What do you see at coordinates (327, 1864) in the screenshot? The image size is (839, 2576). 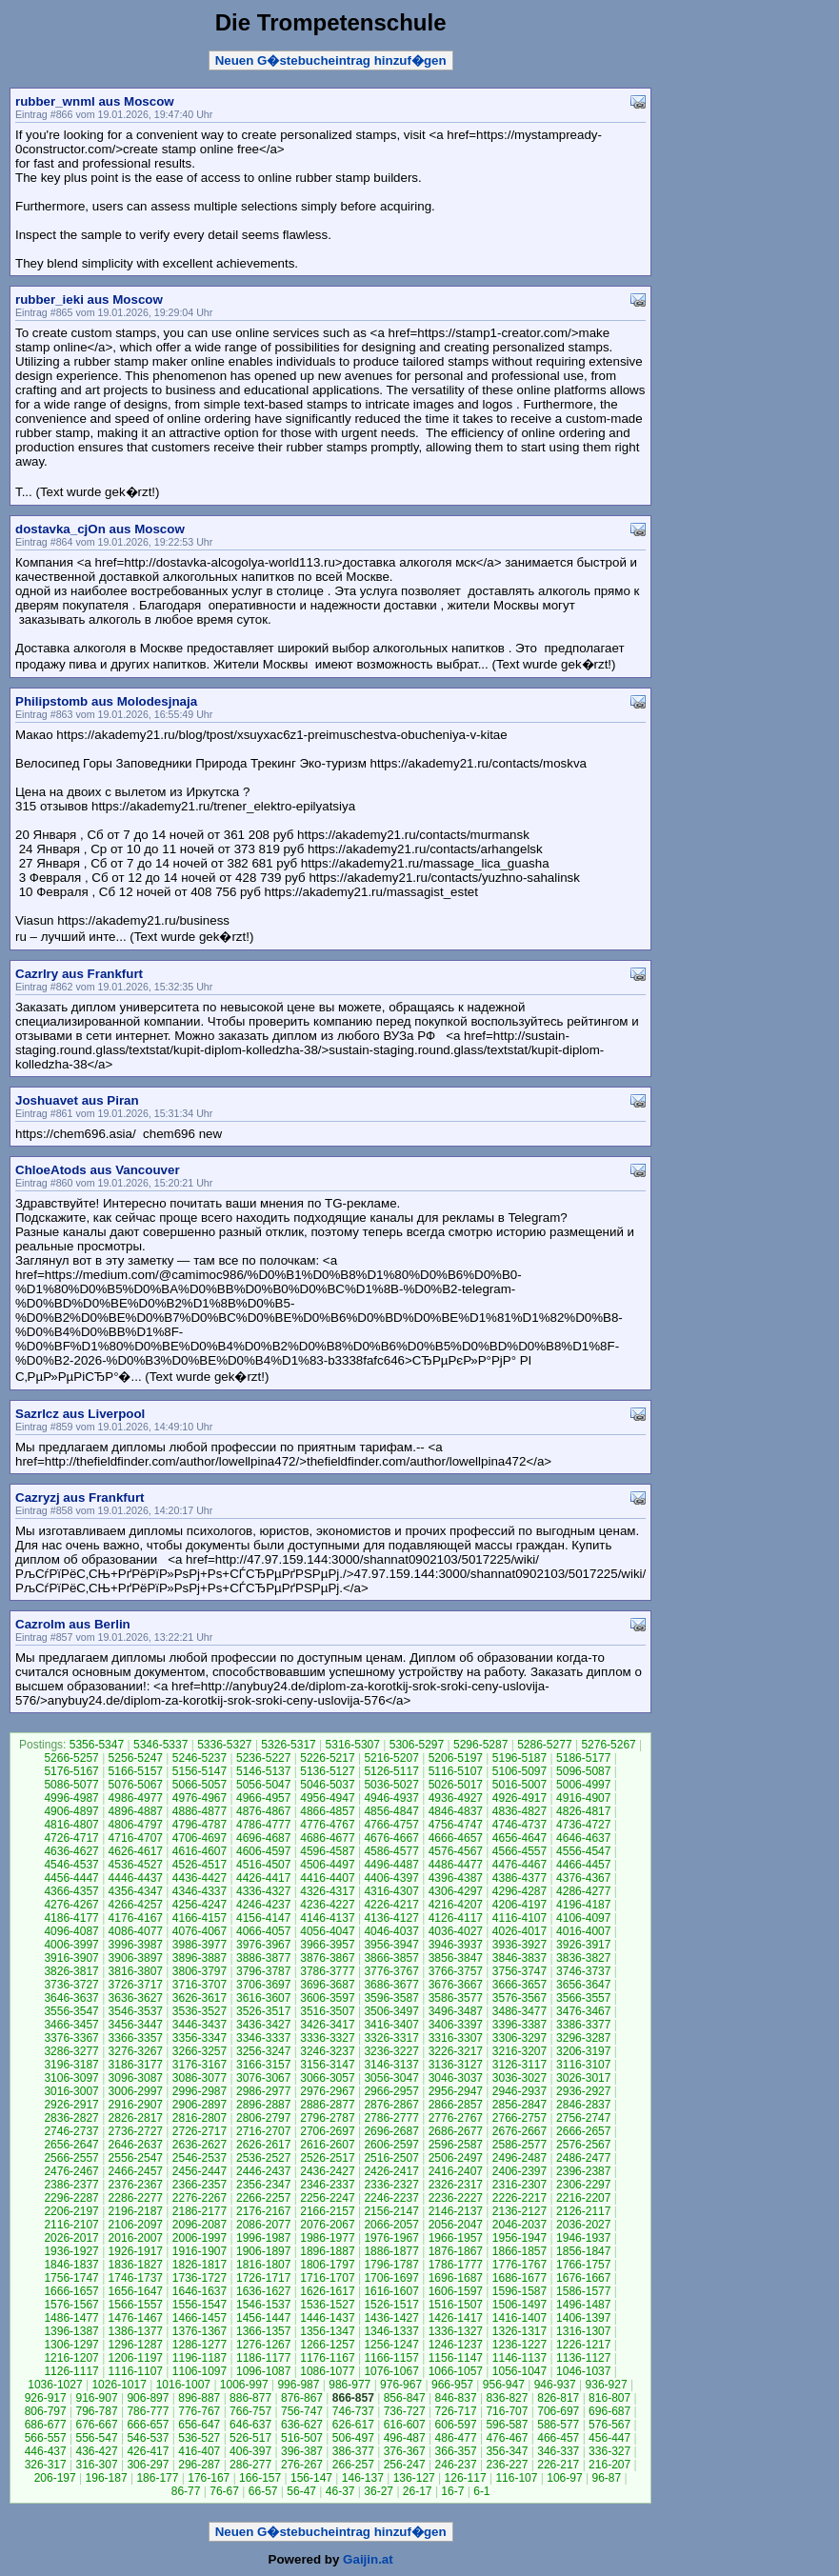 I see `4506-4497` at bounding box center [327, 1864].